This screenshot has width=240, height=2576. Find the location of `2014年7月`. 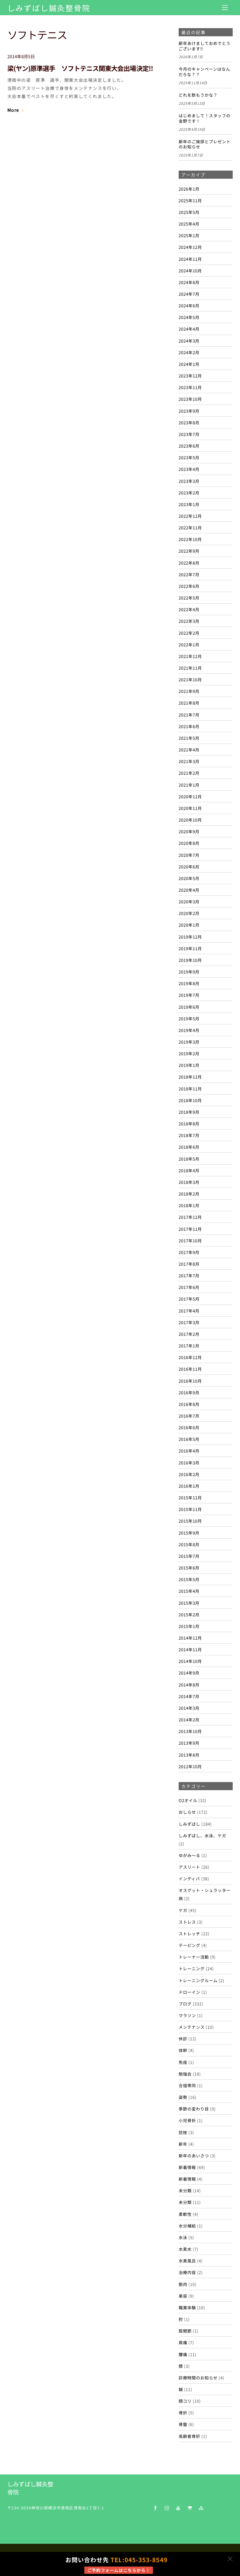

2014年7月 is located at coordinates (189, 1696).